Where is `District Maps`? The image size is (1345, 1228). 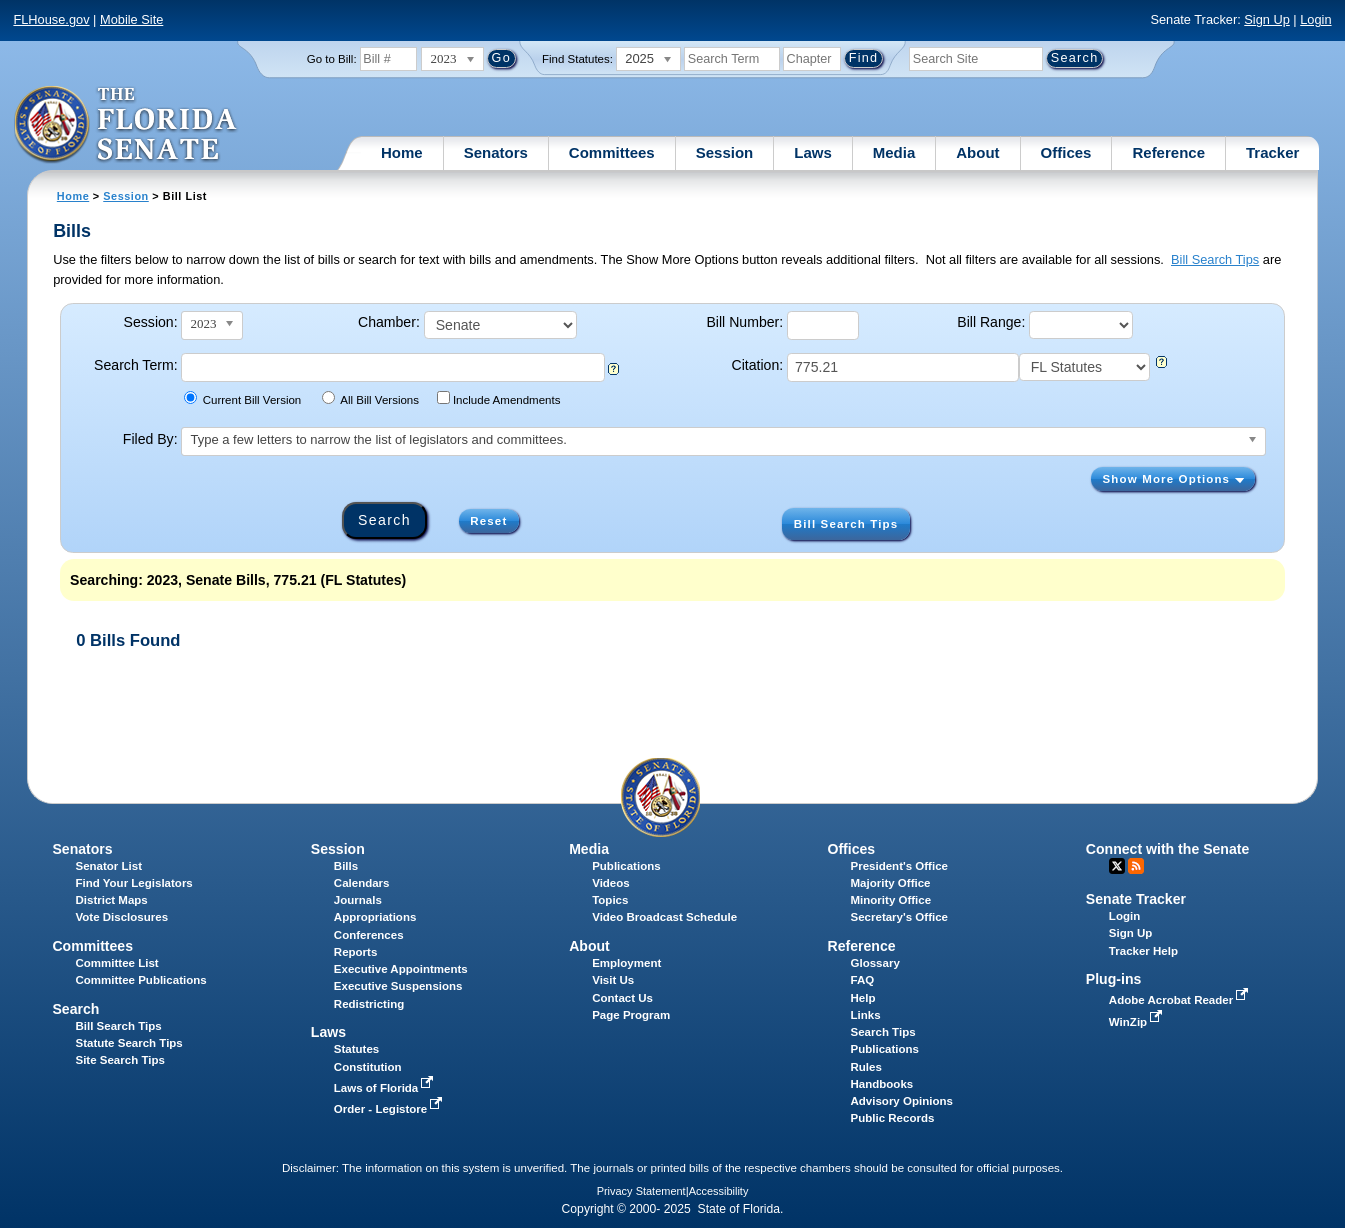
District Maps is located at coordinates (111, 900).